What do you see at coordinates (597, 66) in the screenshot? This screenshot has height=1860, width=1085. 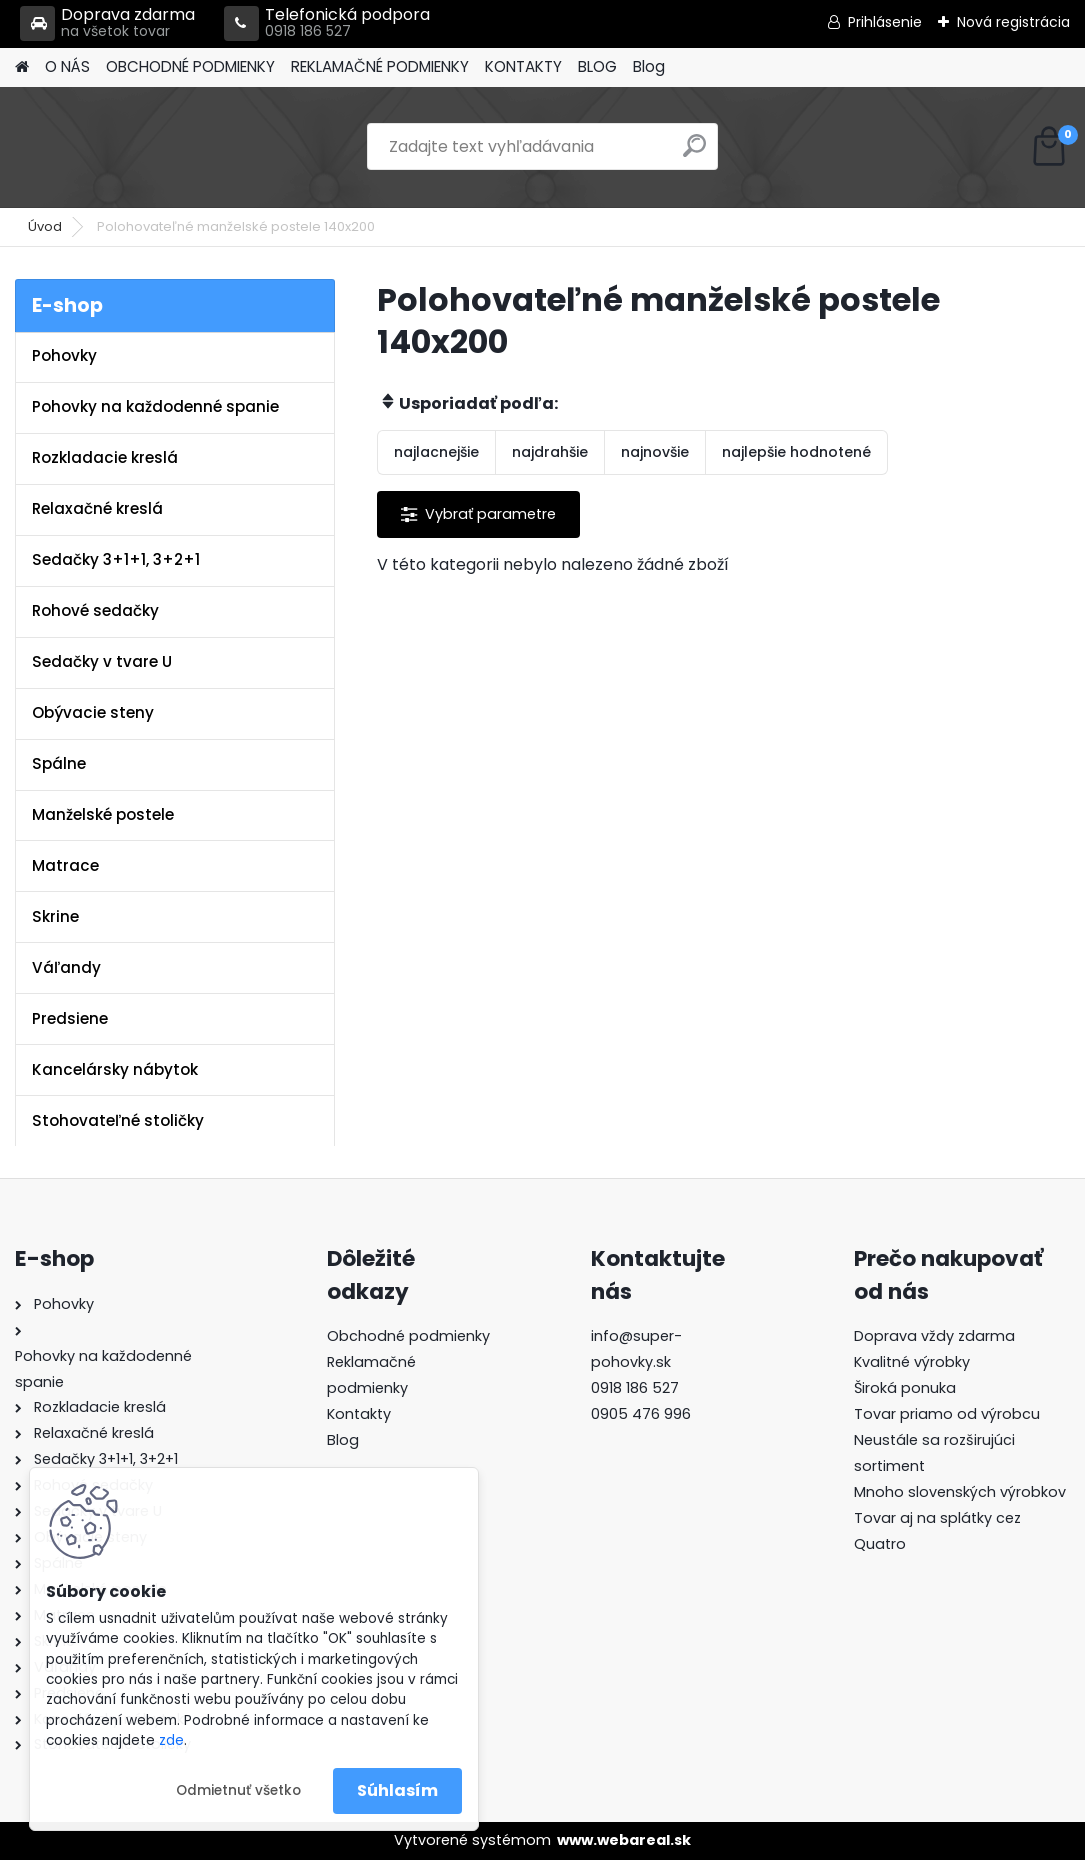 I see `BLOG` at bounding box center [597, 66].